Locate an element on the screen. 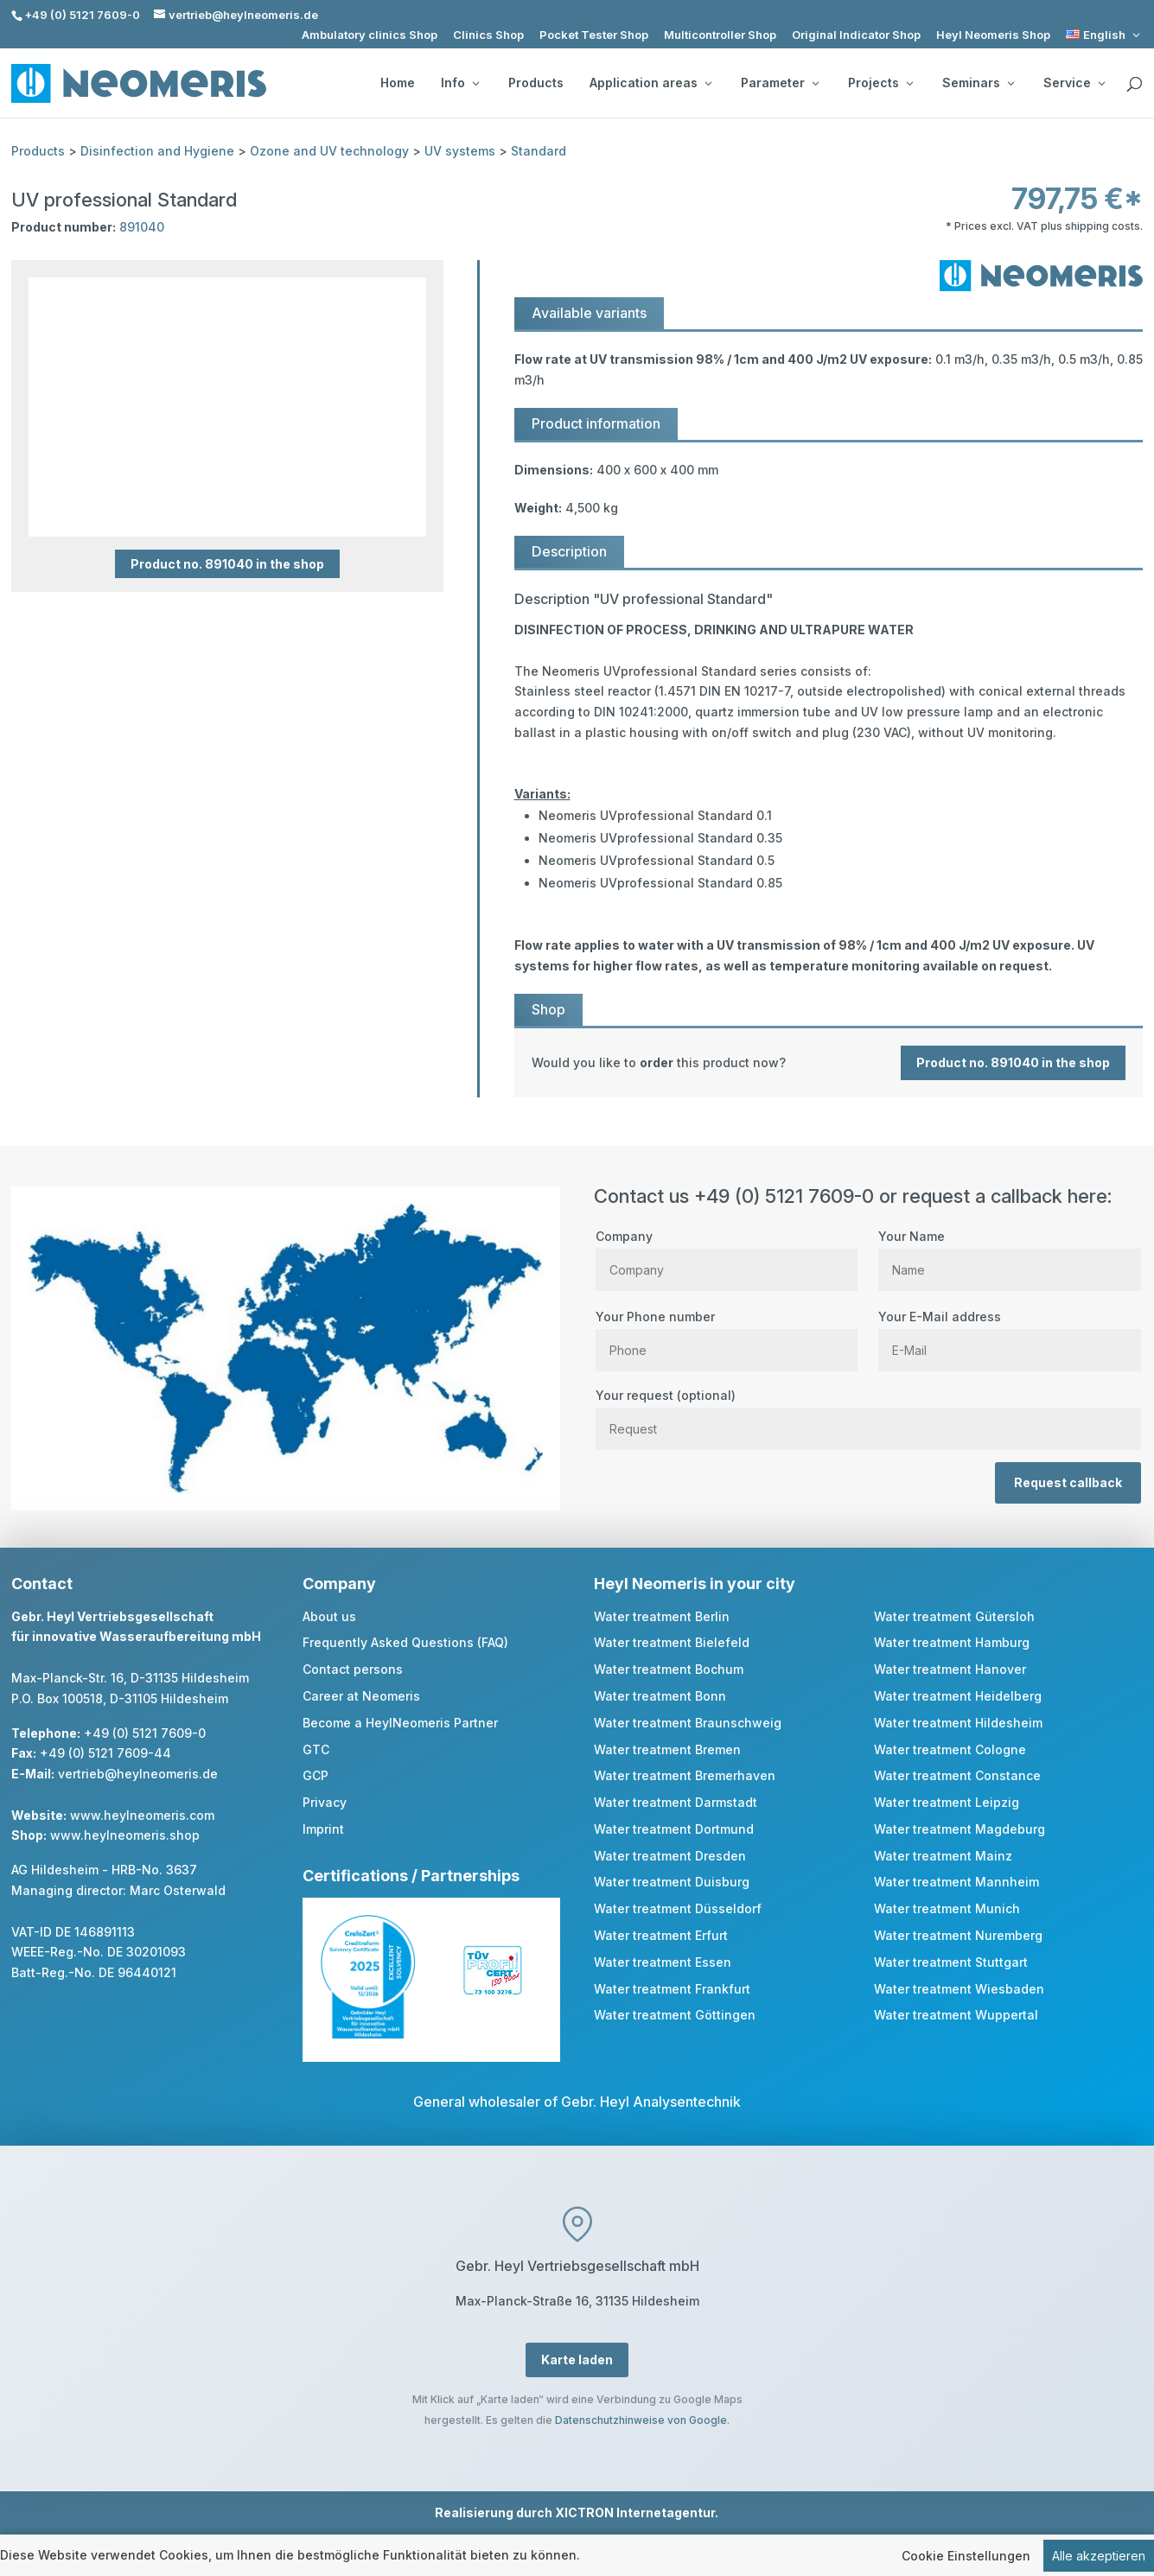  Water treatment Munich [link] is located at coordinates (947, 1908).